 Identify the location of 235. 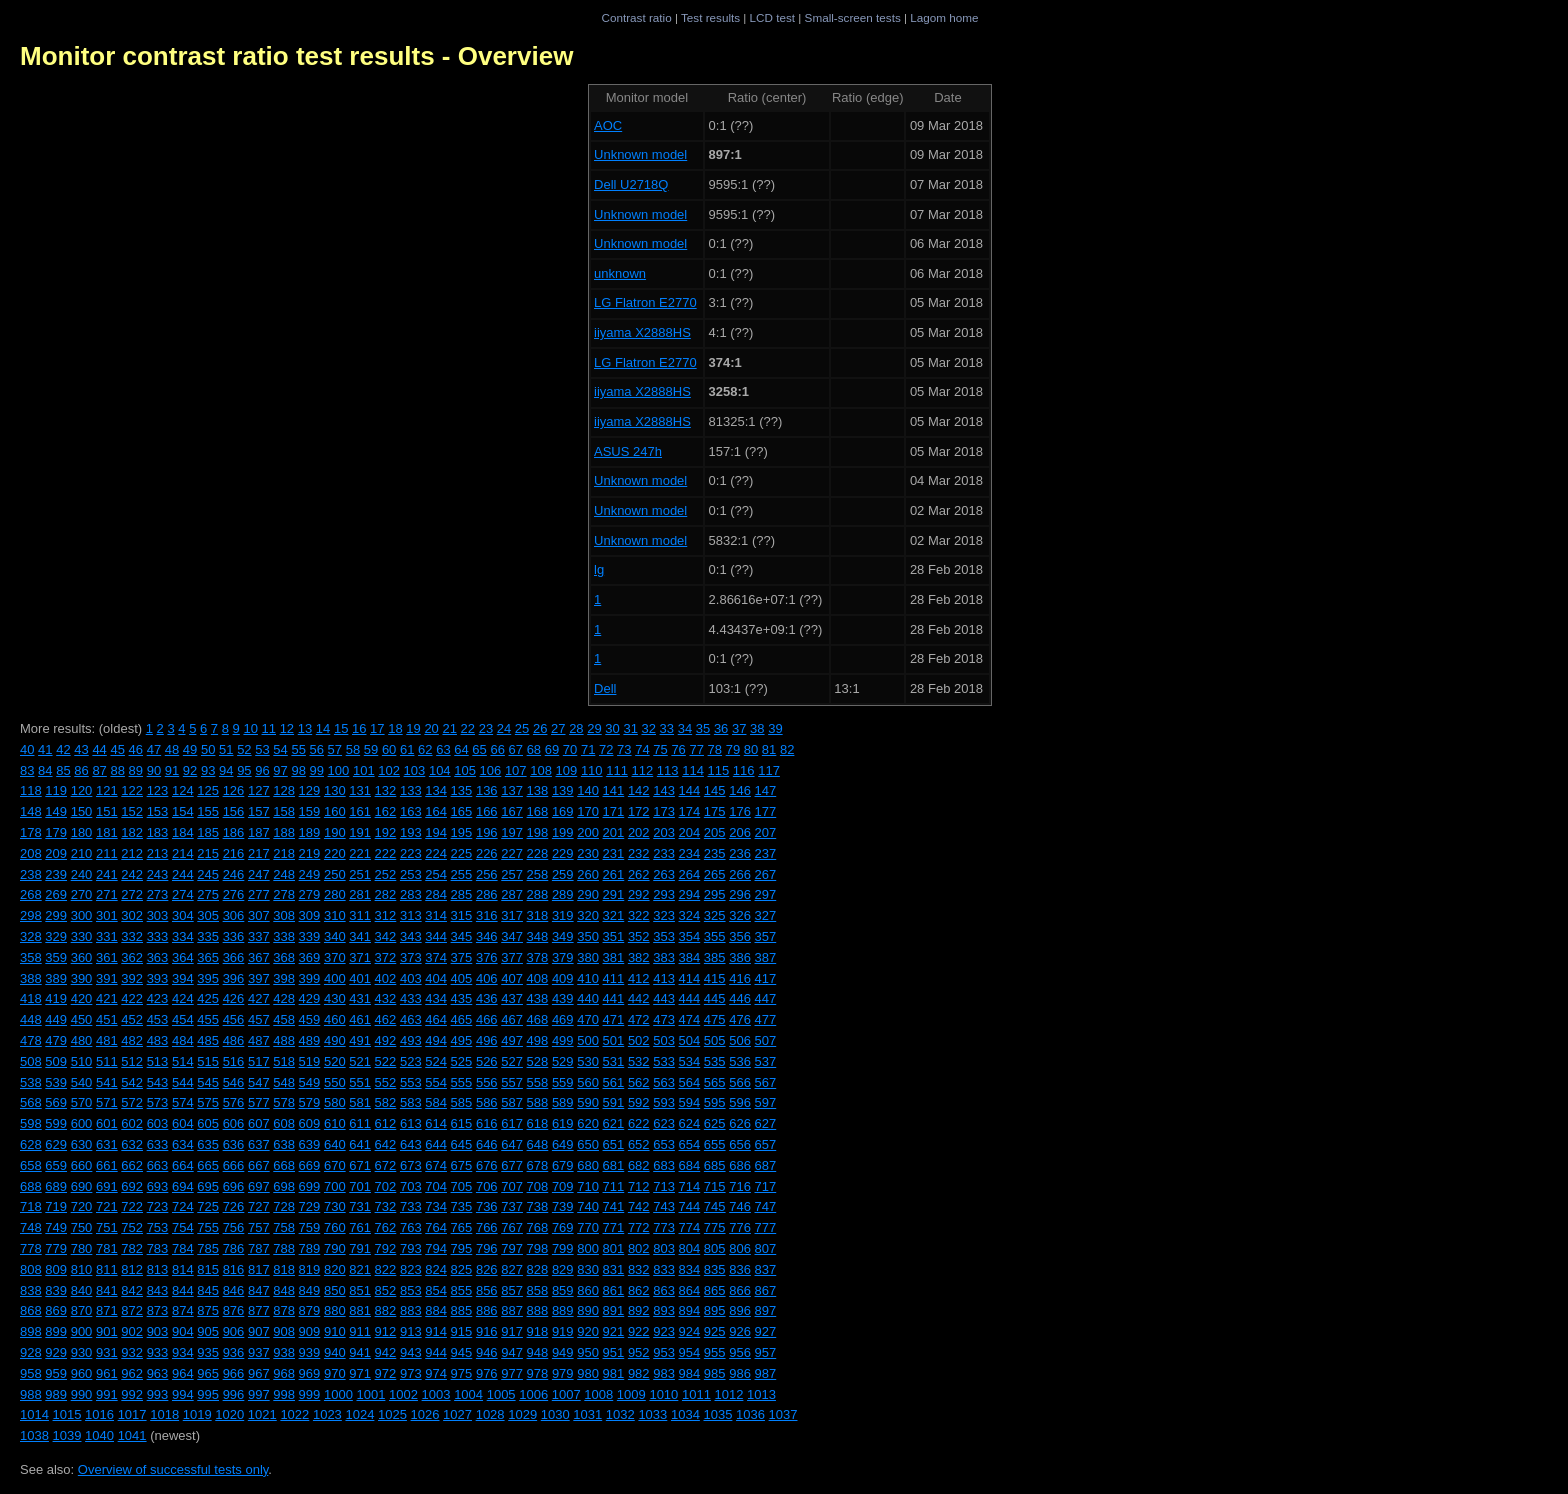
(715, 853).